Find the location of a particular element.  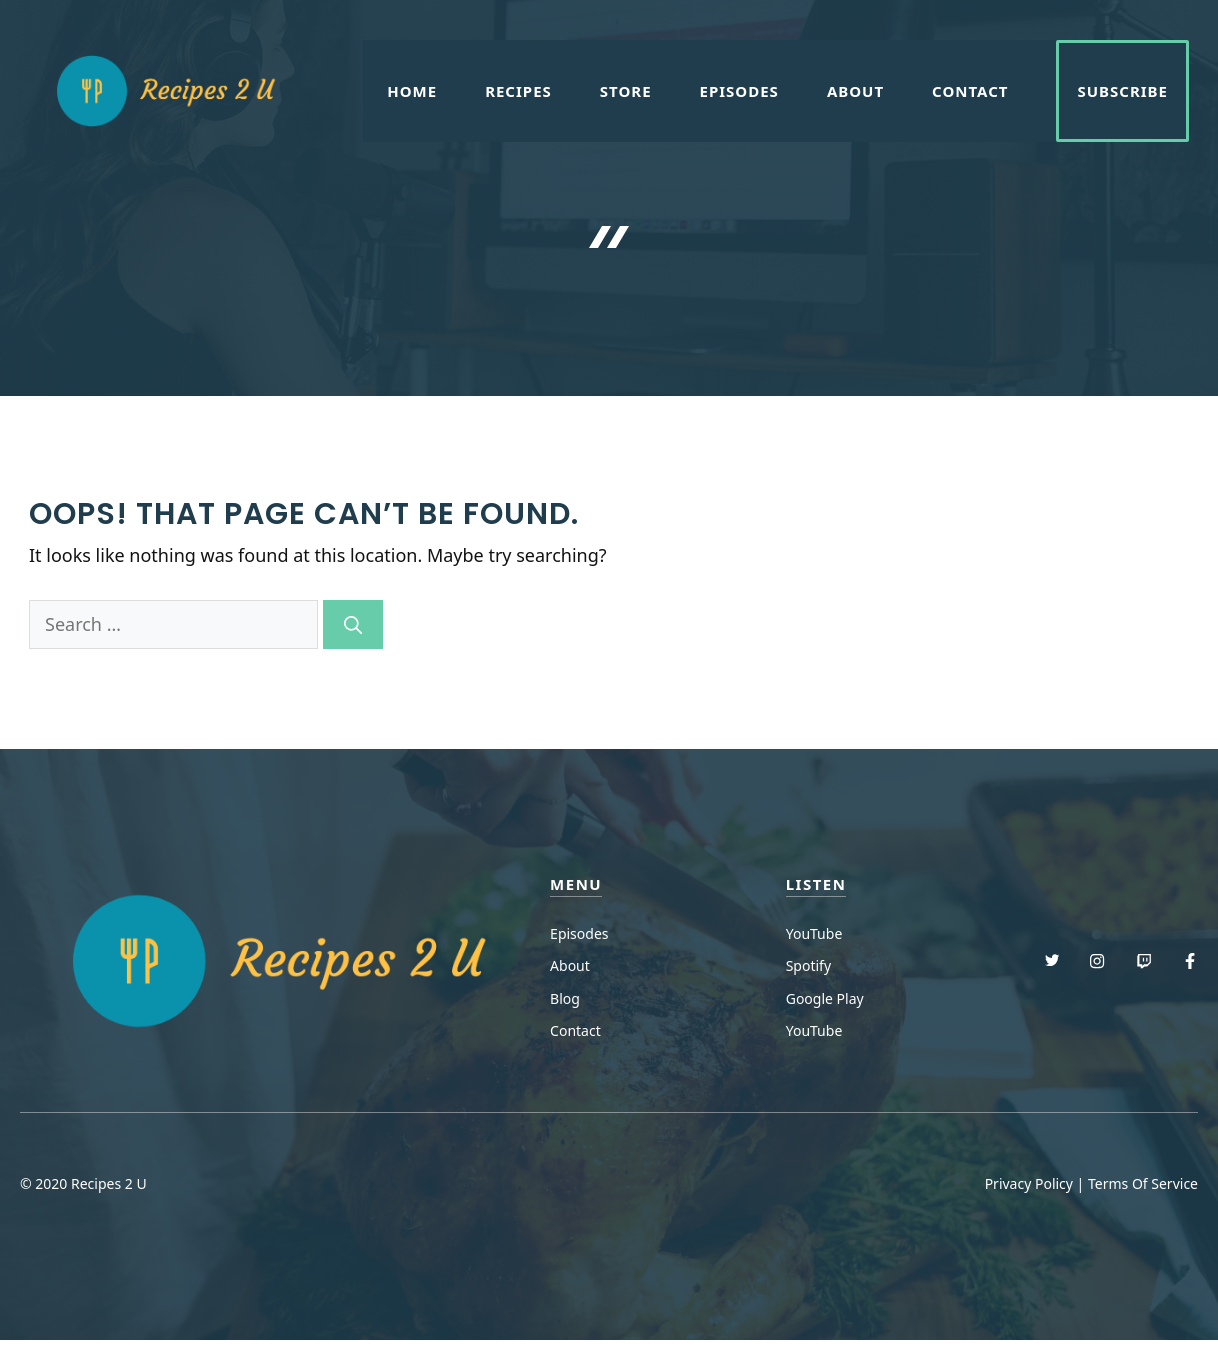

Recipes is located at coordinates (518, 91).